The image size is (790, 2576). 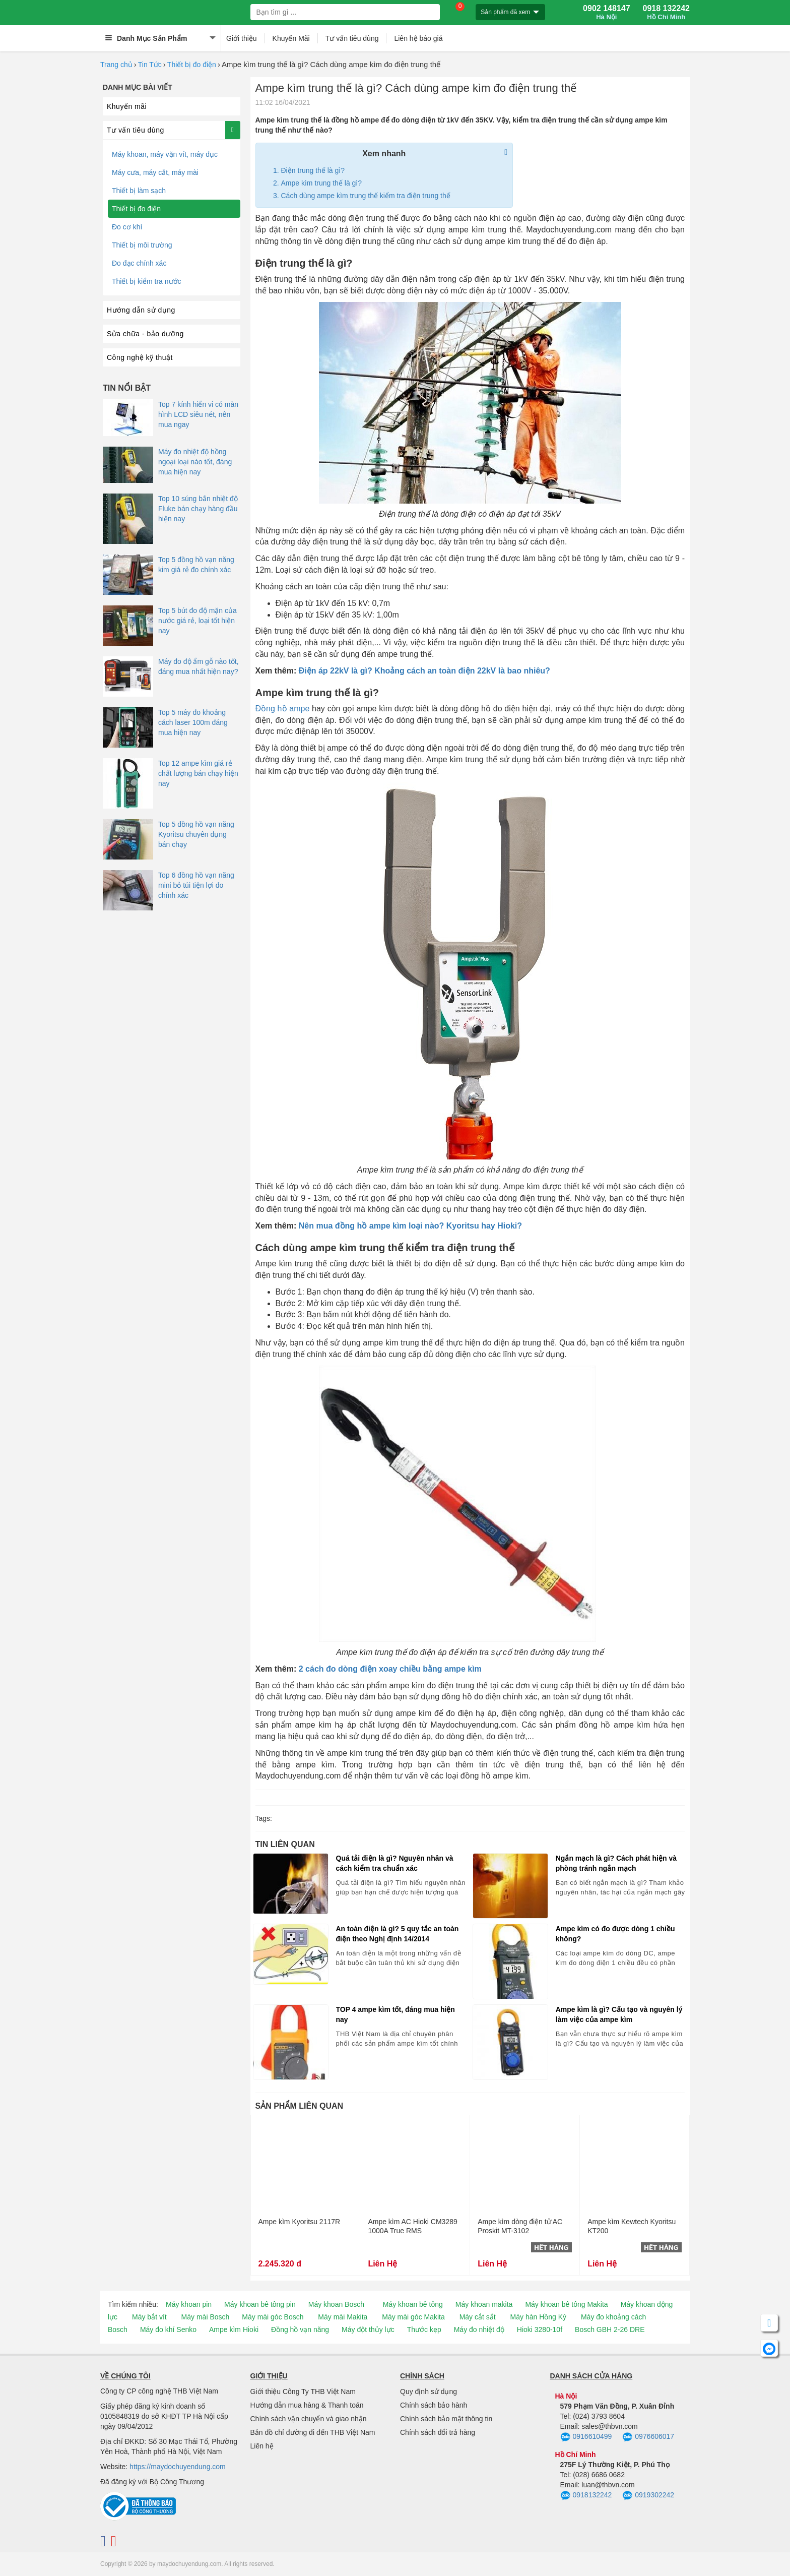 What do you see at coordinates (191, 64) in the screenshot?
I see `Thiết bị đo điện` at bounding box center [191, 64].